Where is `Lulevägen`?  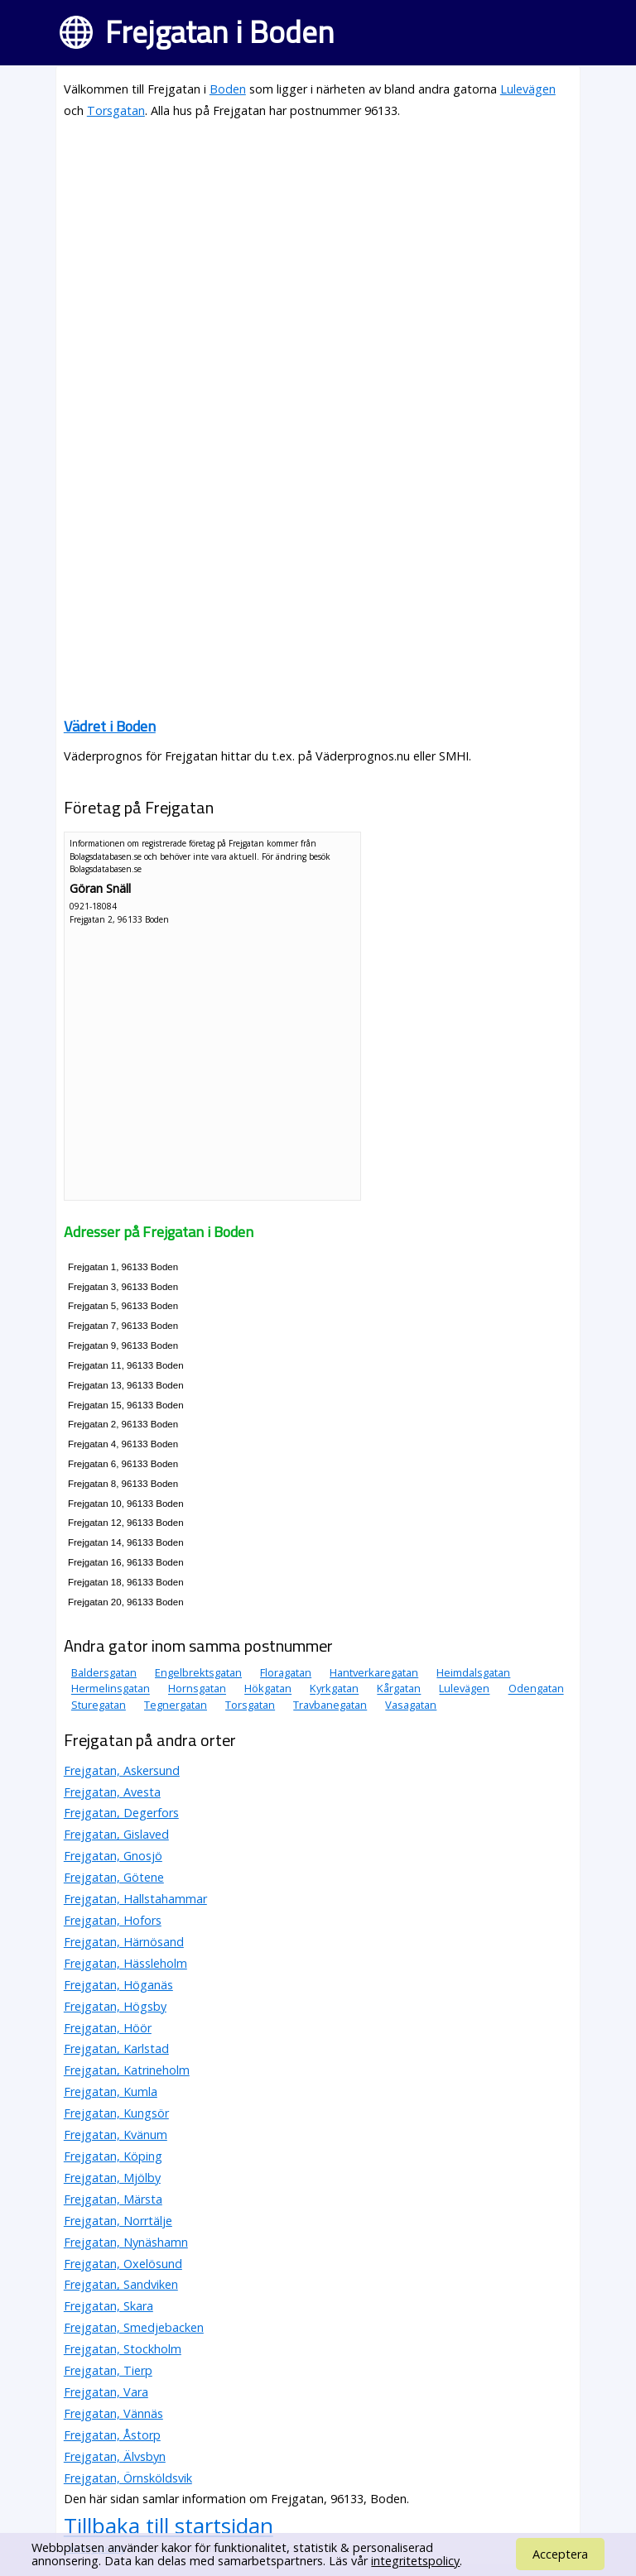
Lulevägen is located at coordinates (528, 89).